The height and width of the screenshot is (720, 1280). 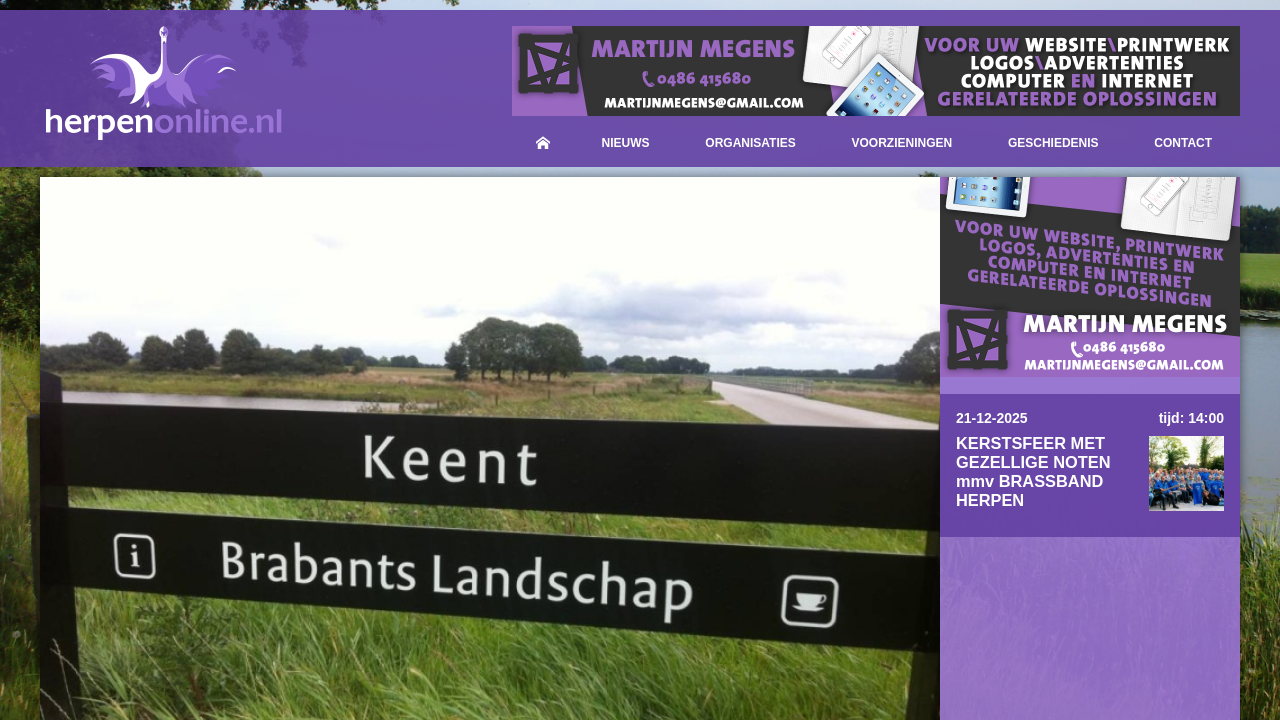 What do you see at coordinates (902, 143) in the screenshot?
I see `Voorzieningen` at bounding box center [902, 143].